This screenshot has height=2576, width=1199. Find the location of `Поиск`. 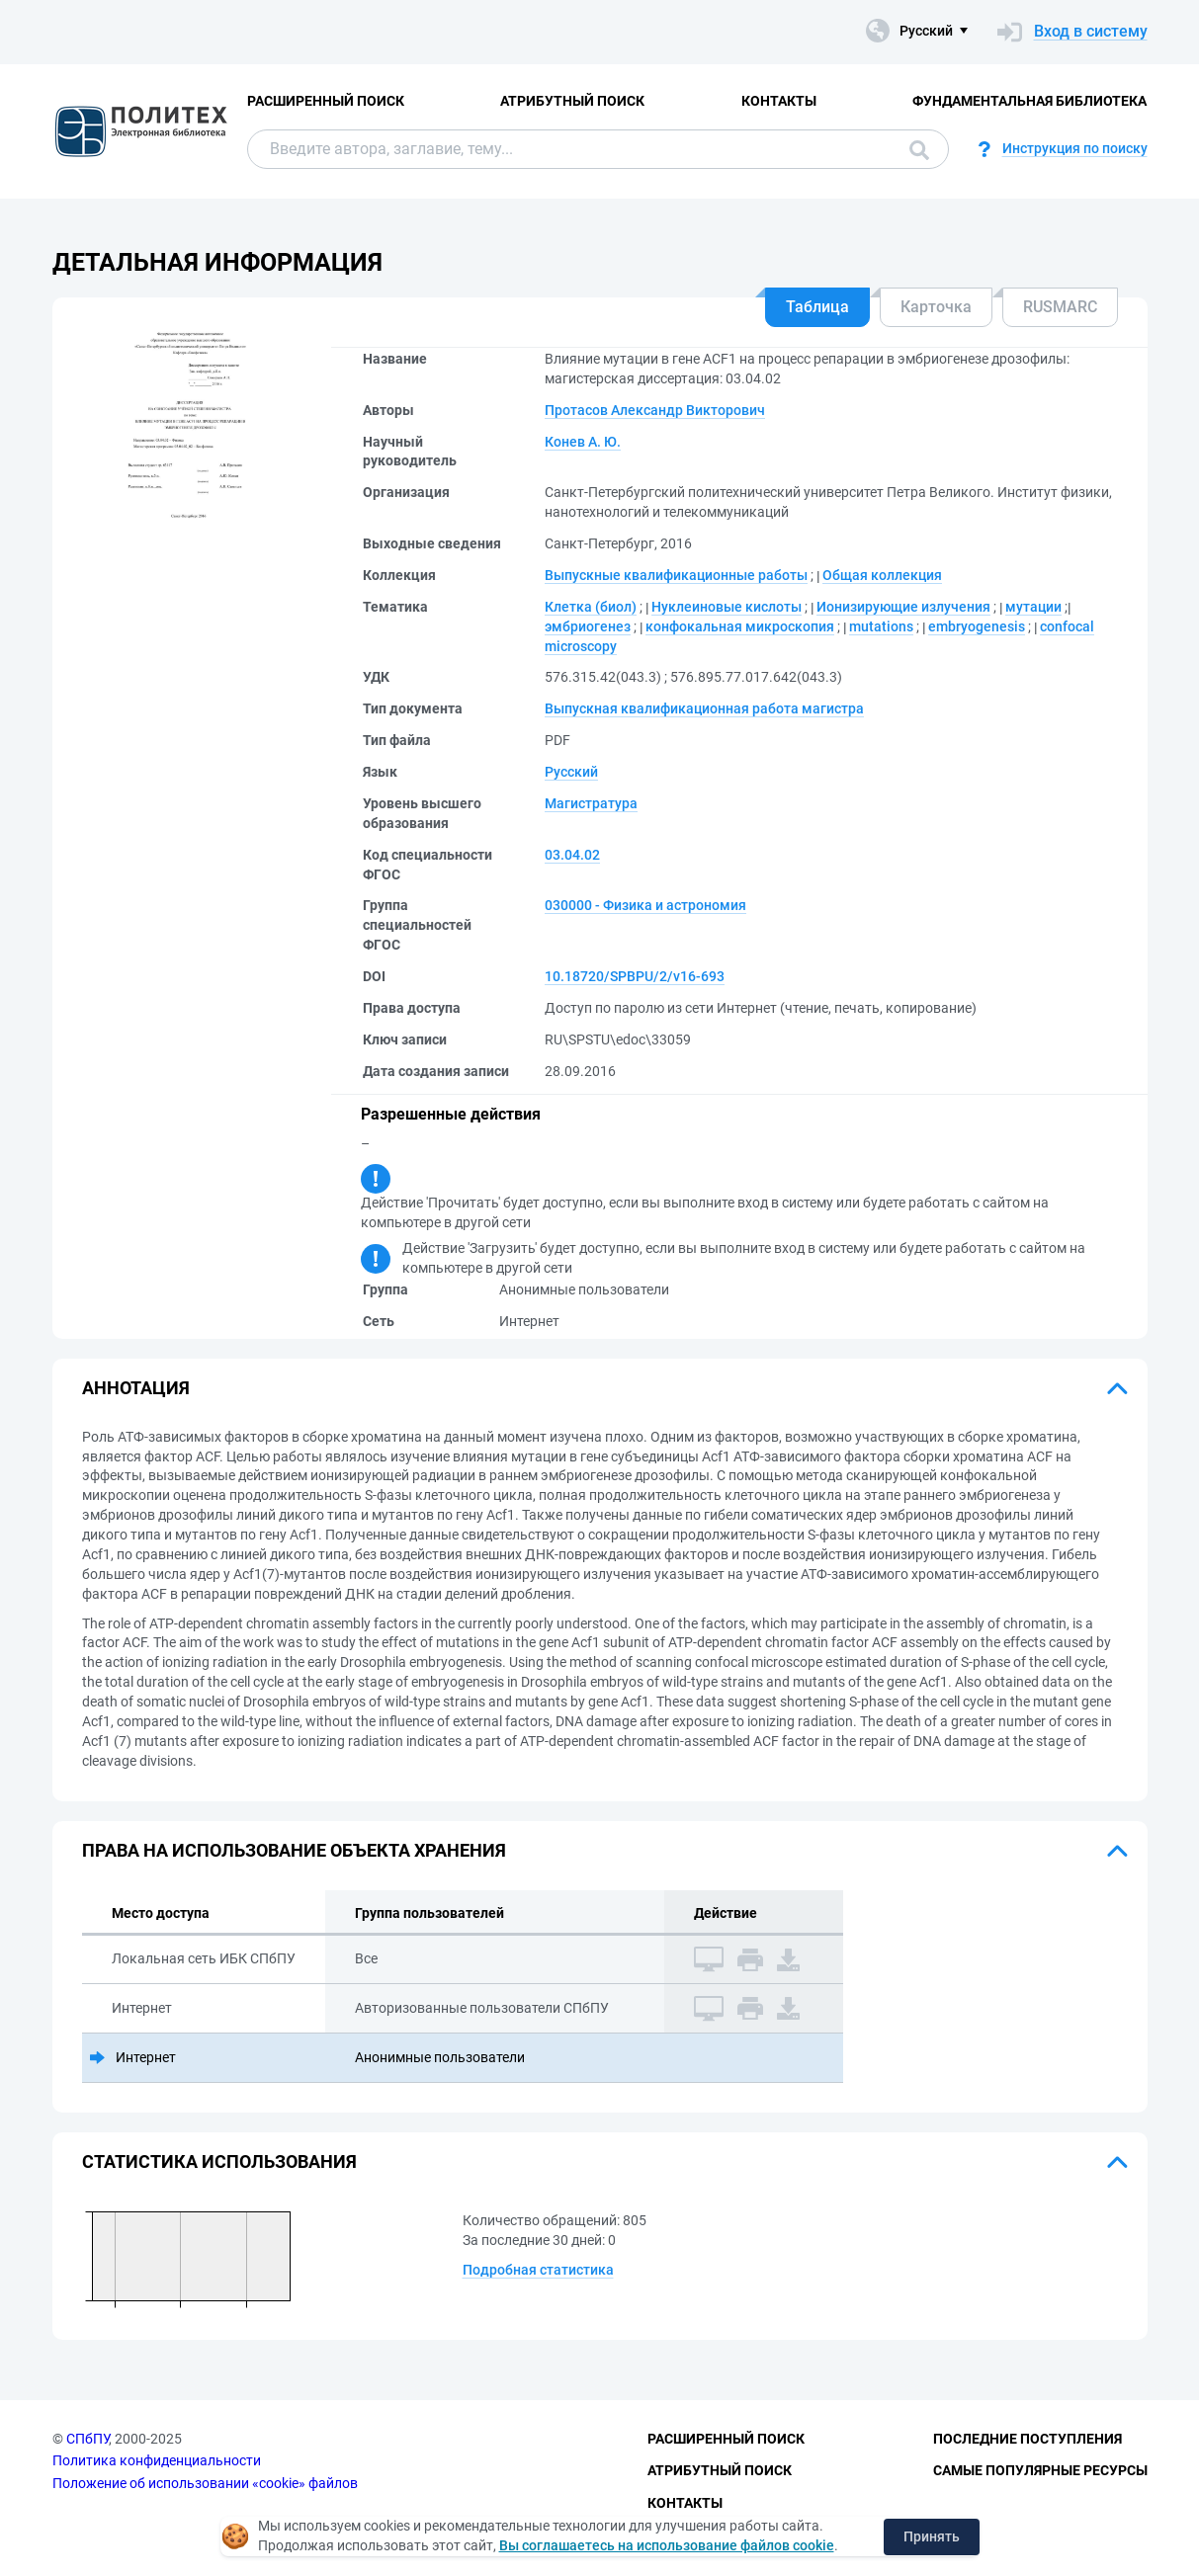

Поиск is located at coordinates (919, 150).